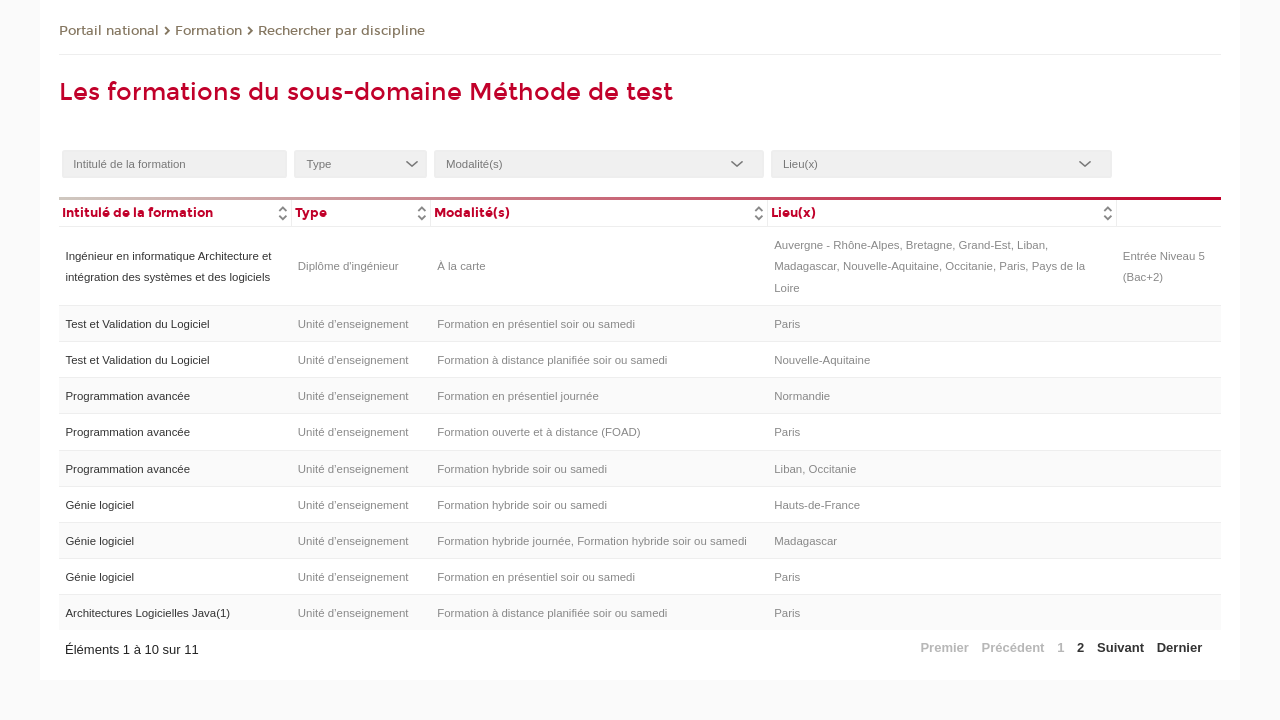 This screenshot has height=720, width=1280. Describe the element at coordinates (552, 360) in the screenshot. I see `Formation à distance planifiée soir ou samedi` at that location.